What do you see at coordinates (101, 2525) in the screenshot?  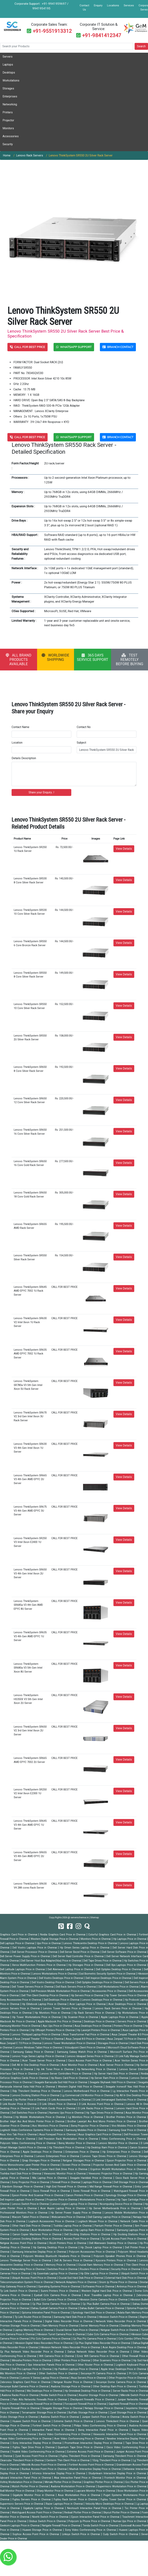 I see `Tenda Switch Price in Chennai` at bounding box center [101, 2525].